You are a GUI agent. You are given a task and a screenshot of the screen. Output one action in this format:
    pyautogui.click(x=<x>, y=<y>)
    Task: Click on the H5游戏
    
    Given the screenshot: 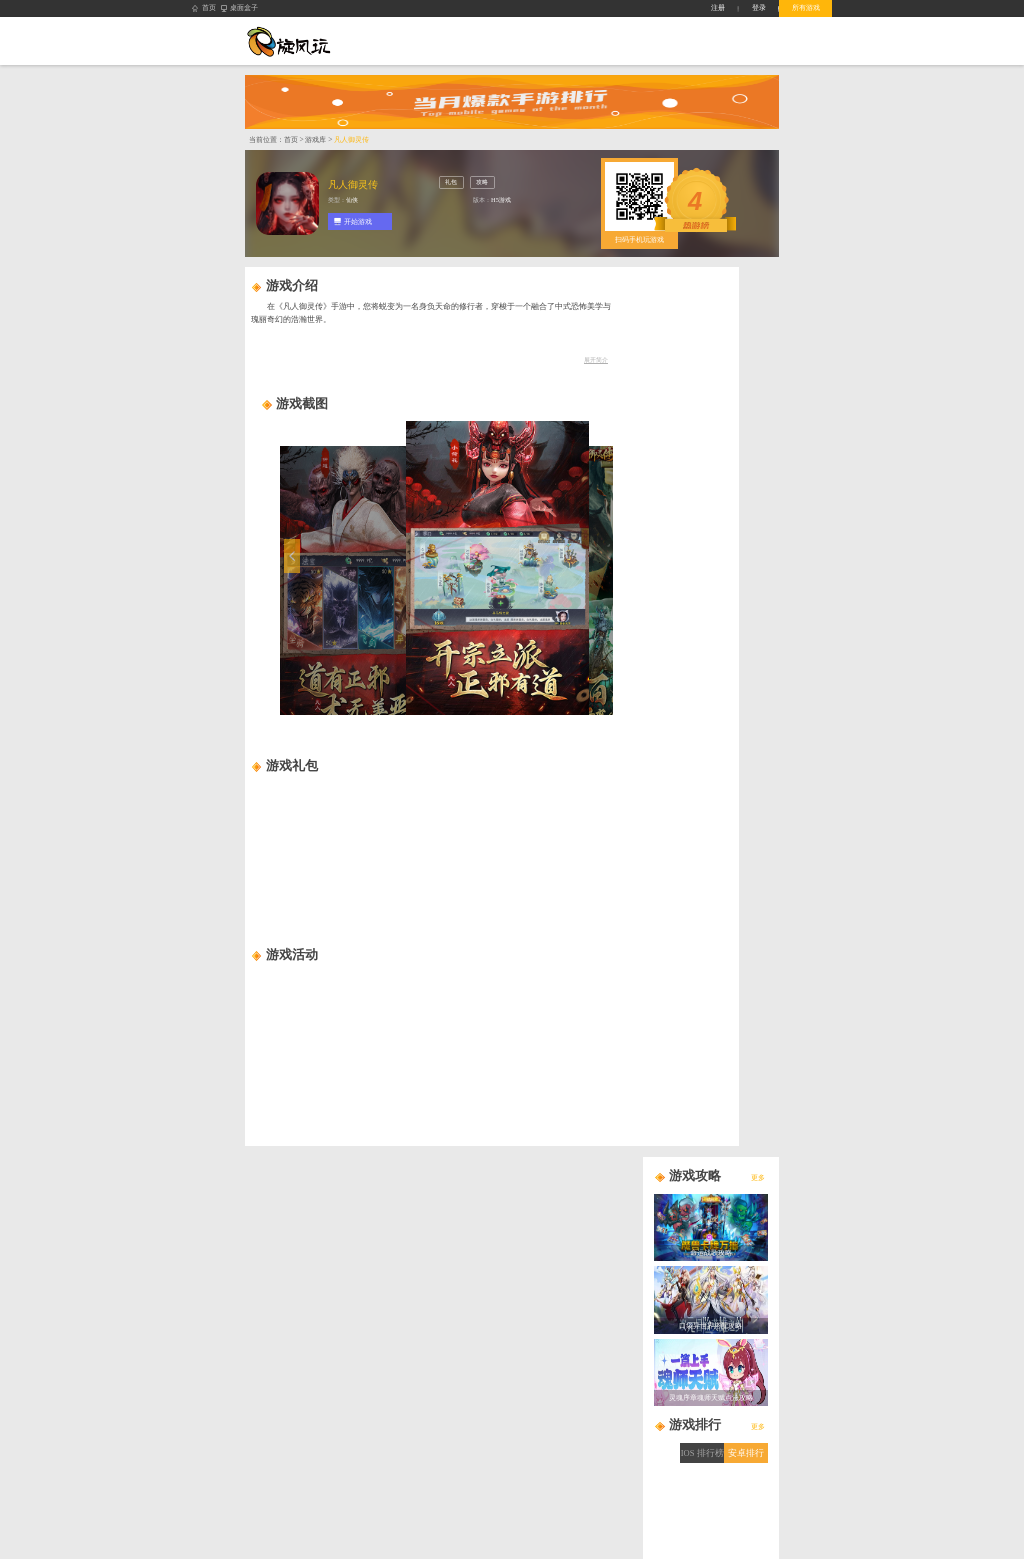 What is the action you would take?
    pyautogui.click(x=501, y=199)
    